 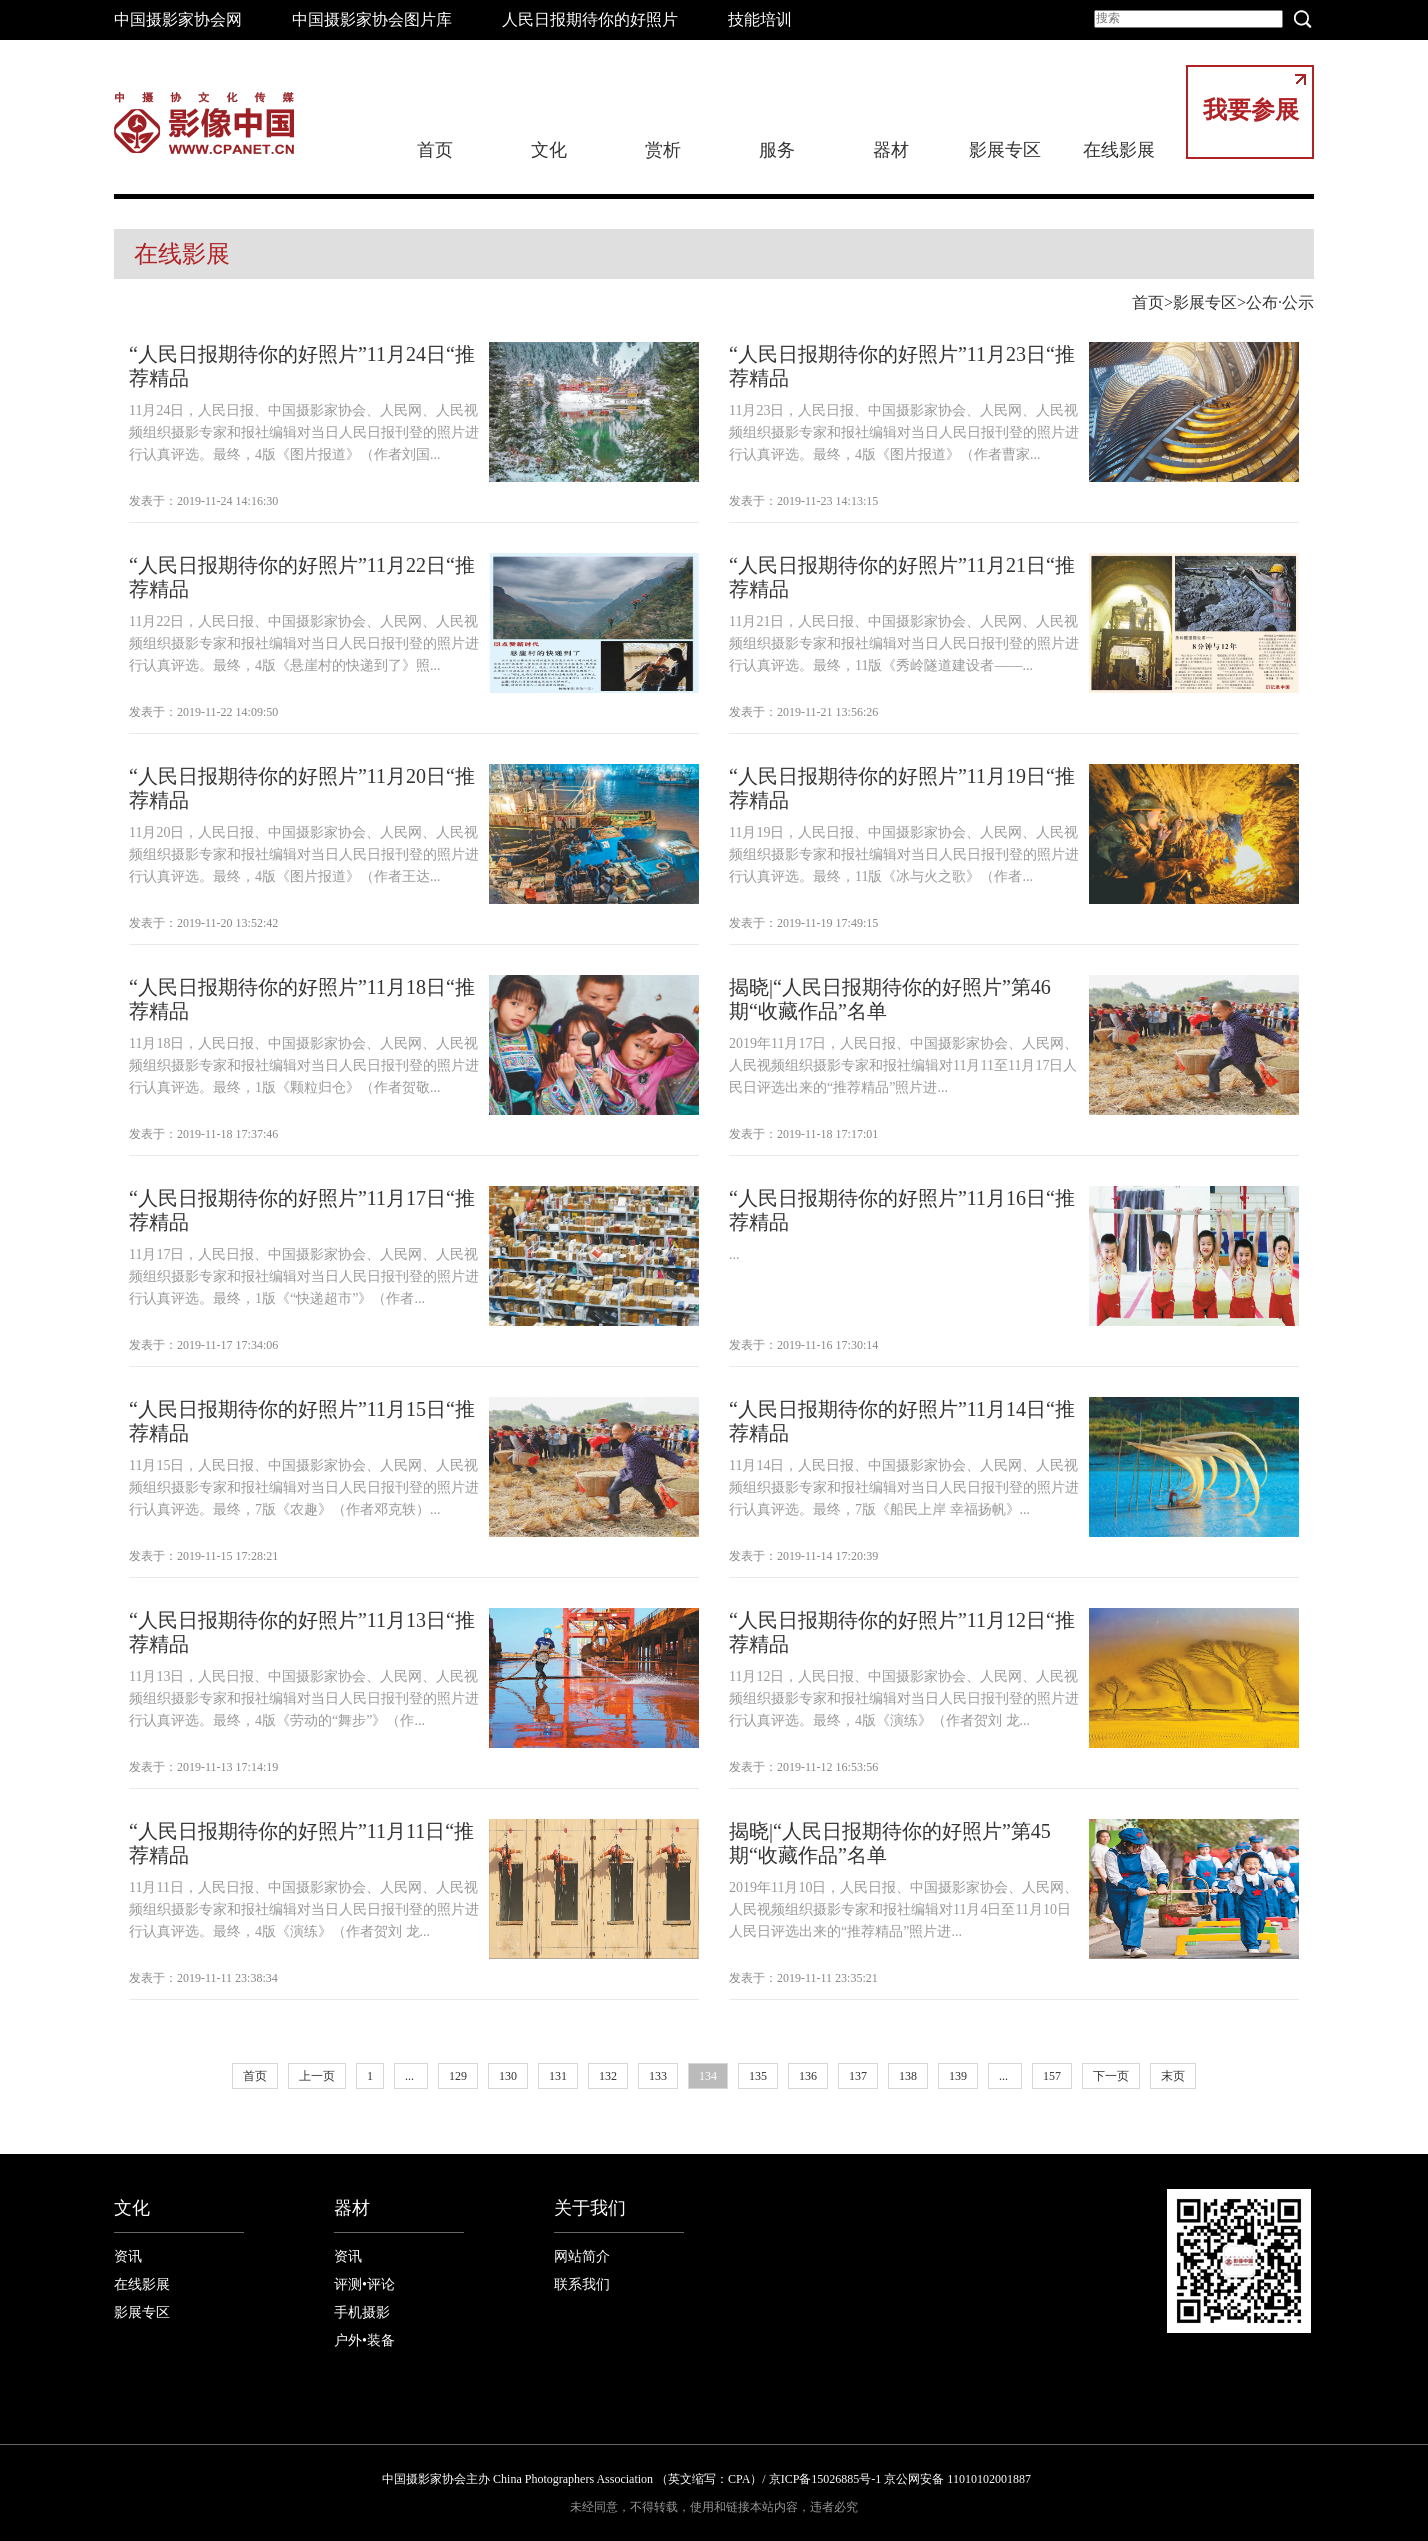 I want to click on 评测•评论, so click(x=364, y=2284).